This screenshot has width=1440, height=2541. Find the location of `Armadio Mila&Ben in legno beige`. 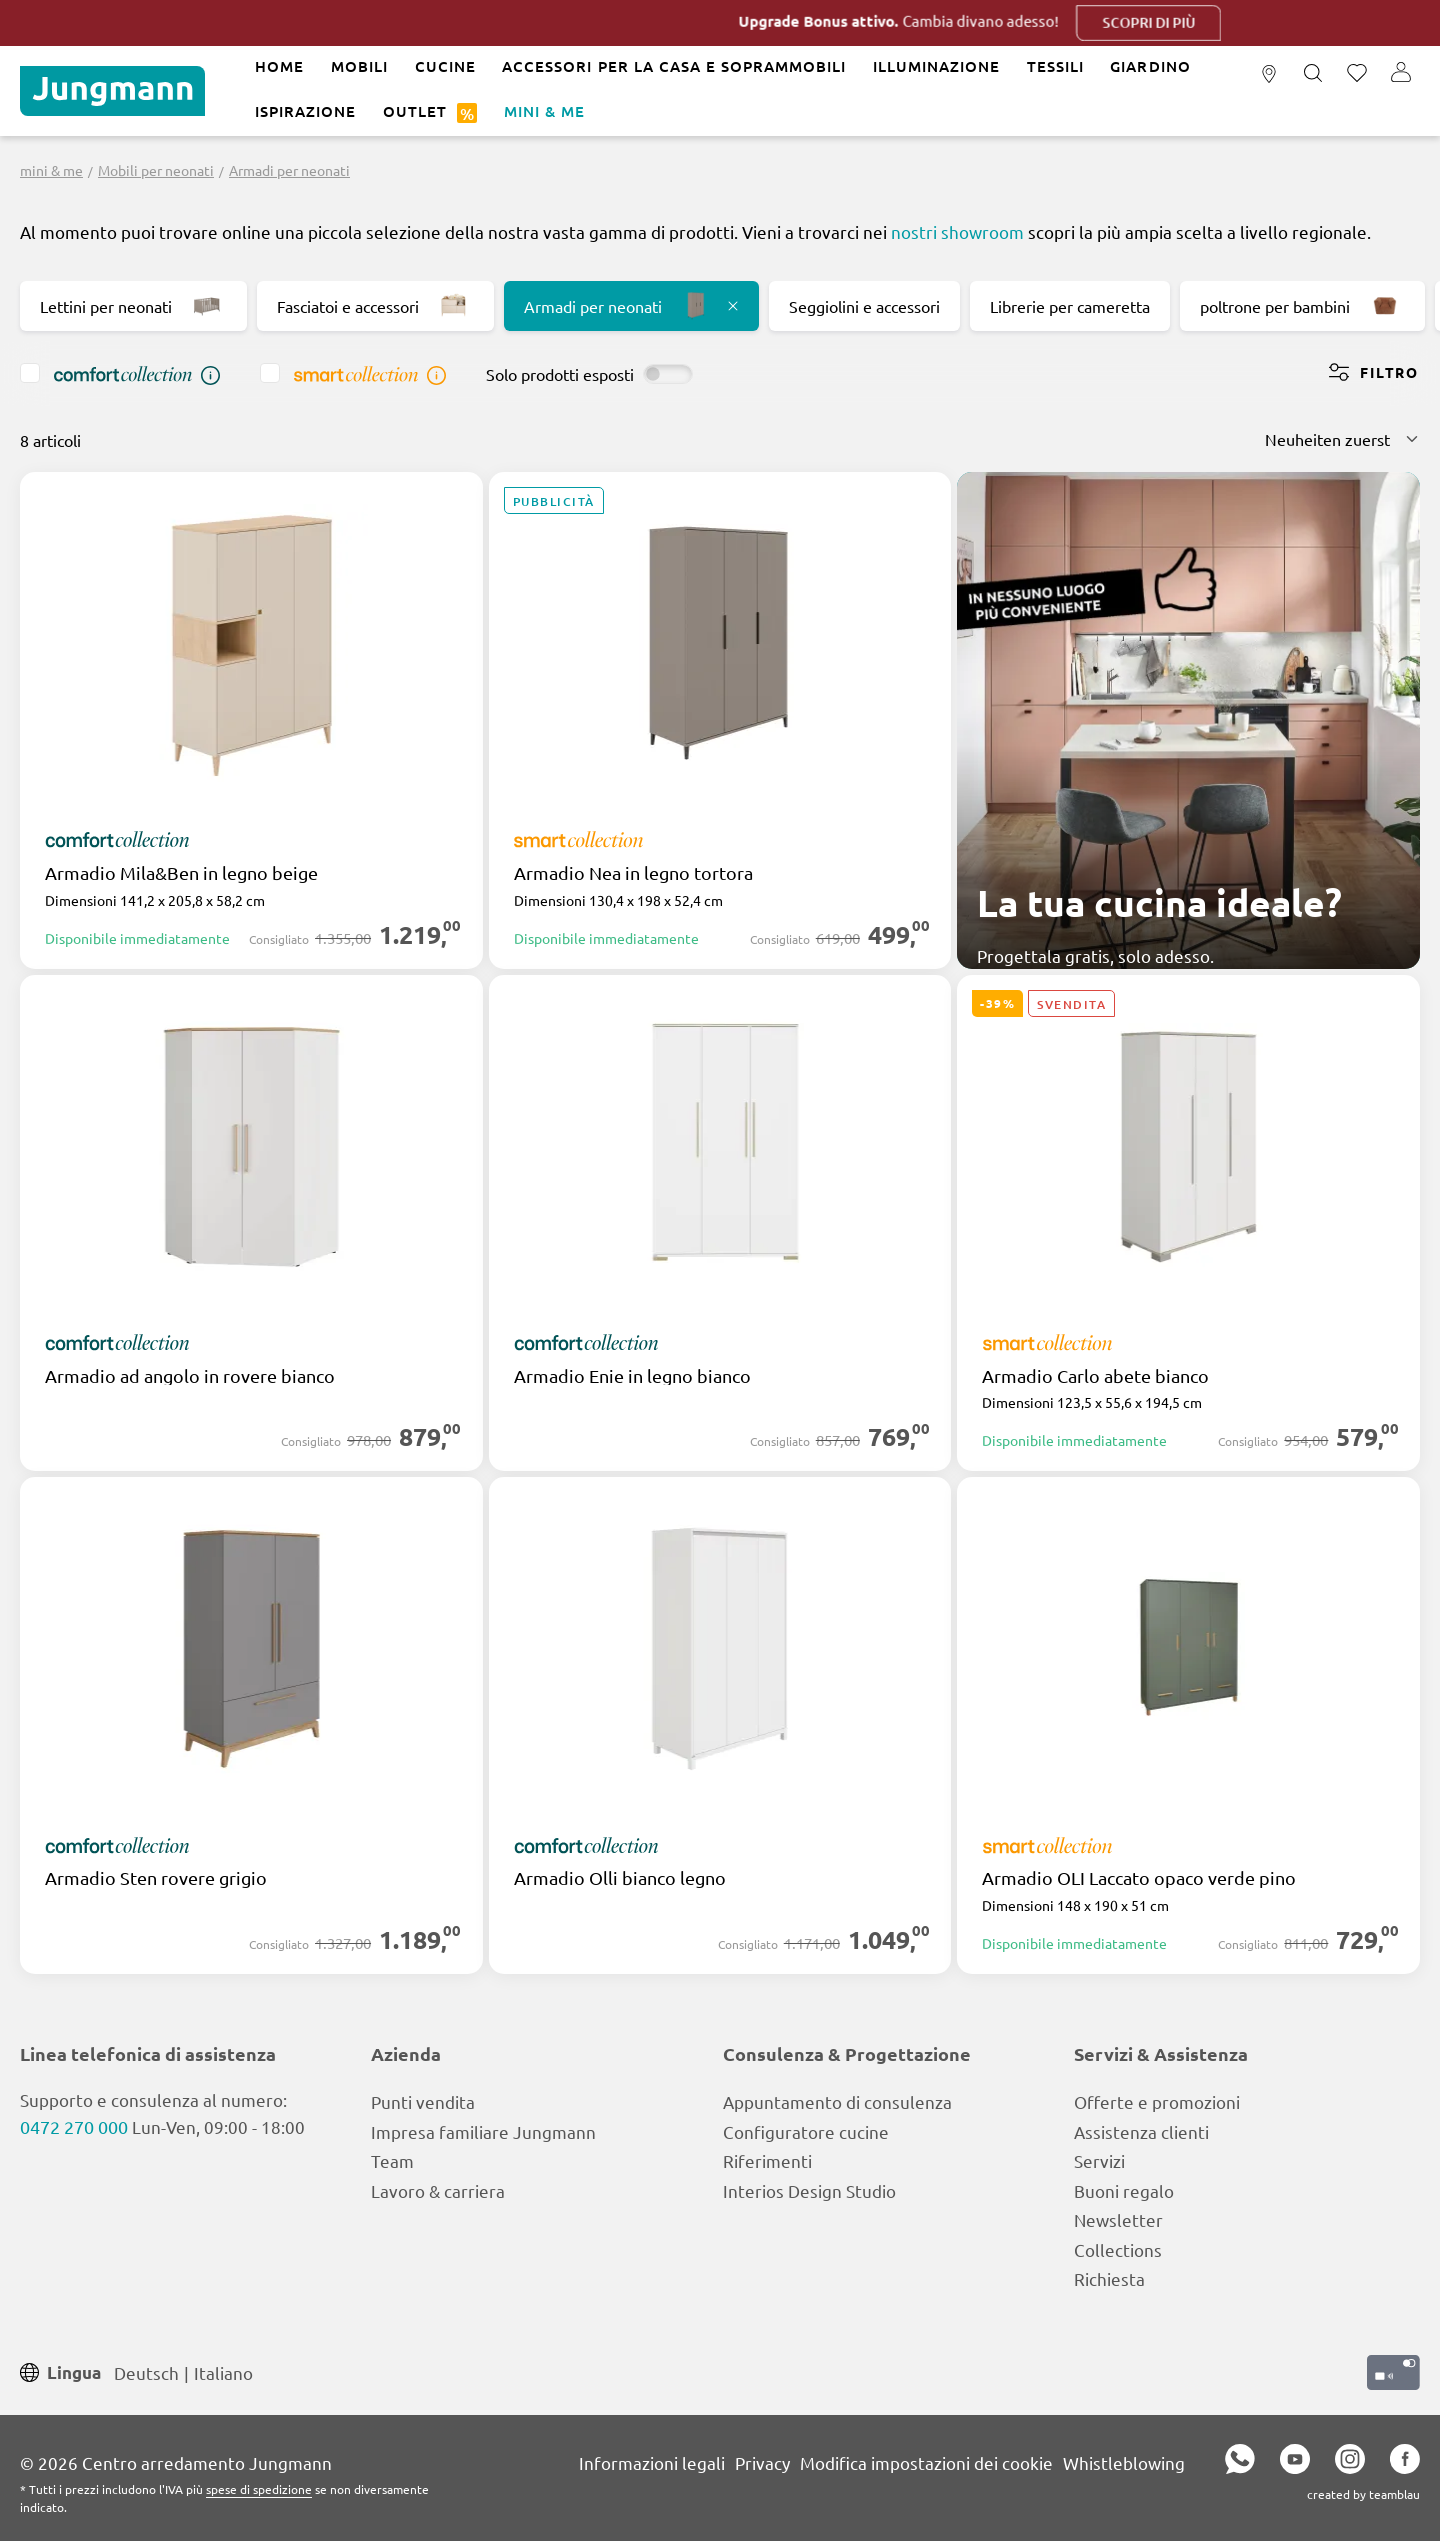

Armadio Mila&Ben in legno beige is located at coordinates (181, 873).